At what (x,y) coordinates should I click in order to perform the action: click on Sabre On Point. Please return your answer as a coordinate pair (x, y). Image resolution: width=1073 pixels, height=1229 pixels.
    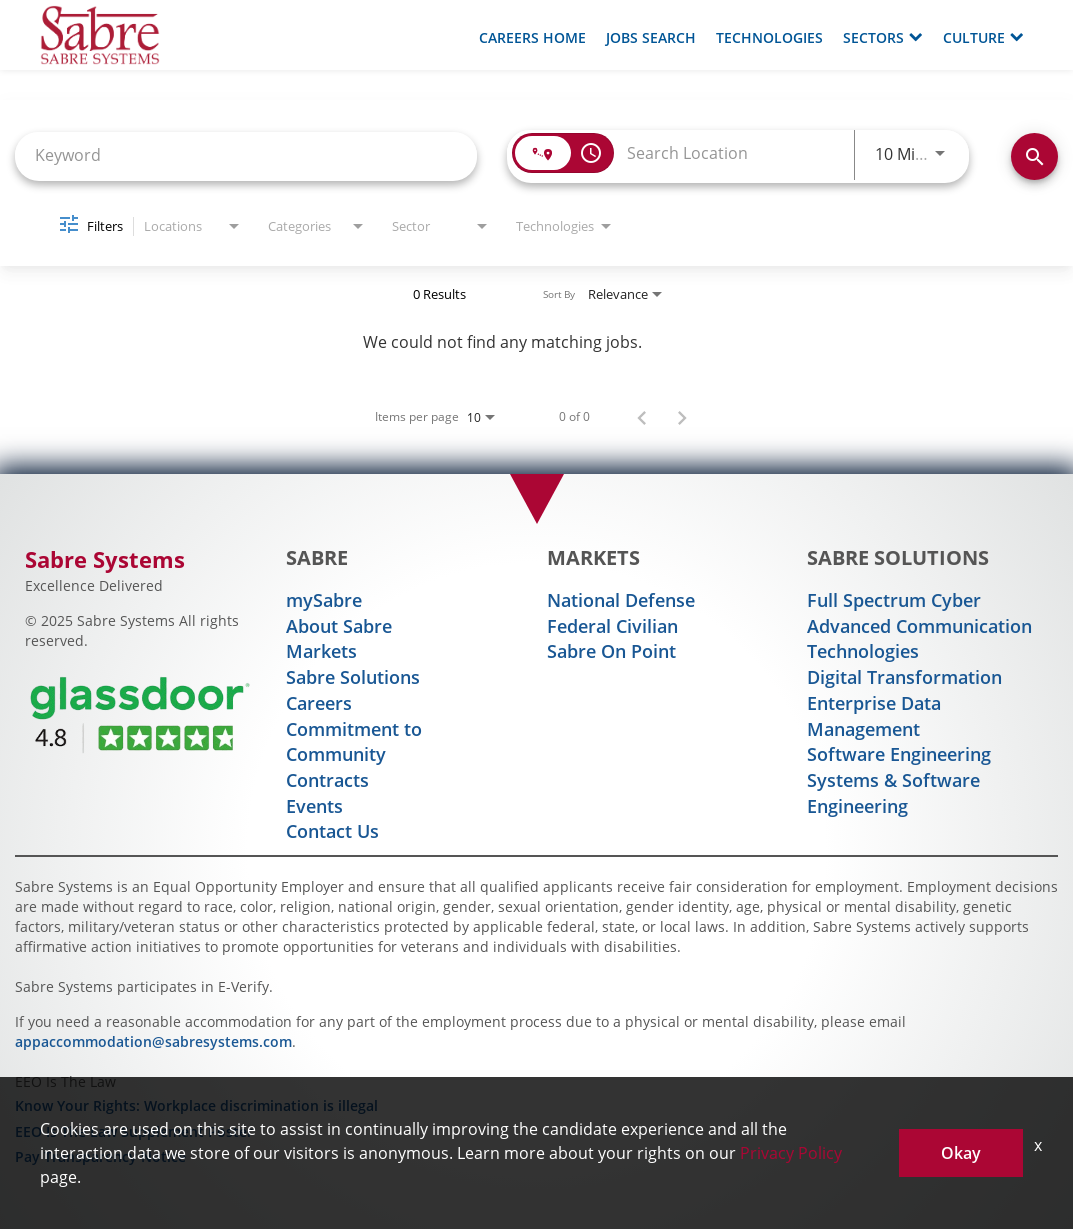
    Looking at the image, I should click on (611, 651).